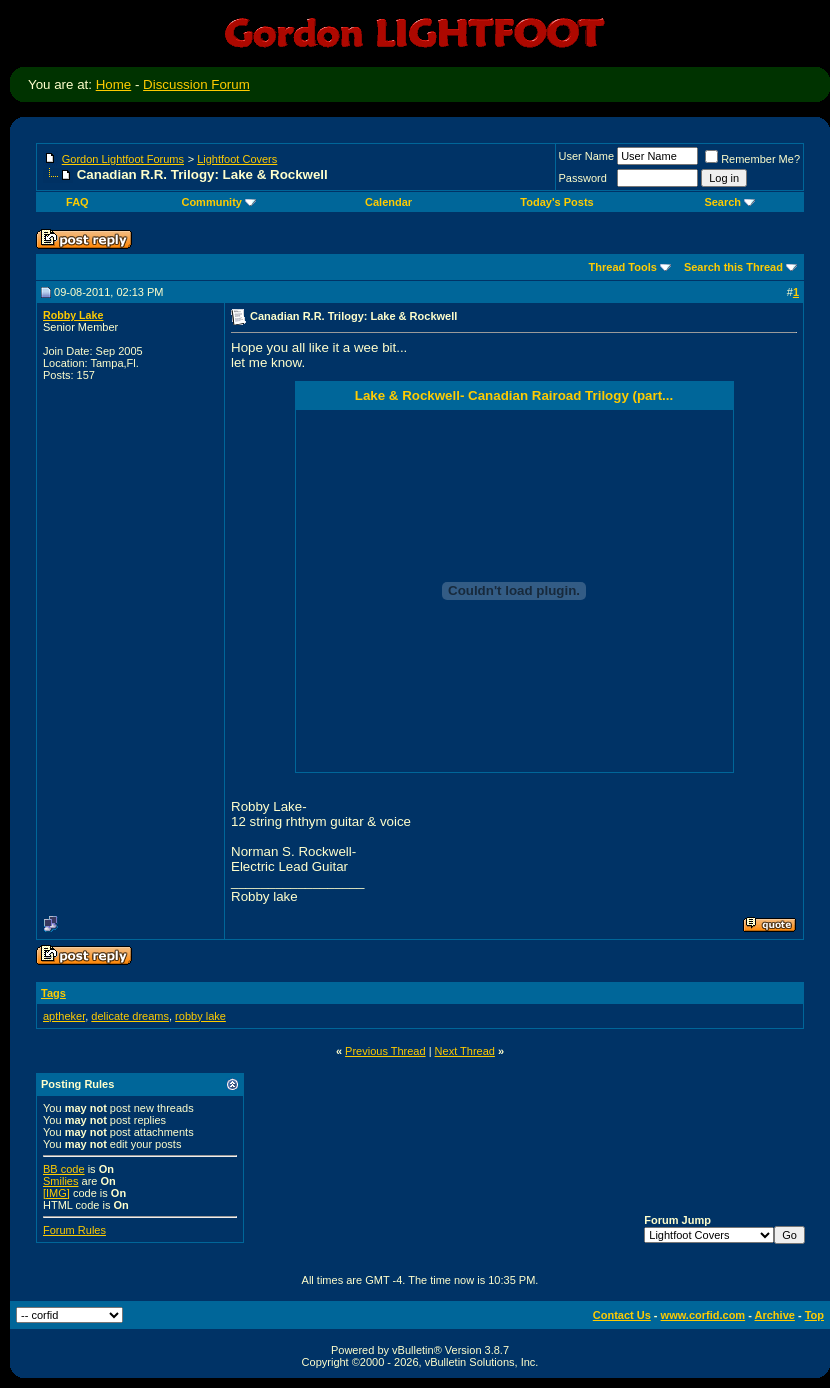  Describe the element at coordinates (775, 1315) in the screenshot. I see `Archive` at that location.